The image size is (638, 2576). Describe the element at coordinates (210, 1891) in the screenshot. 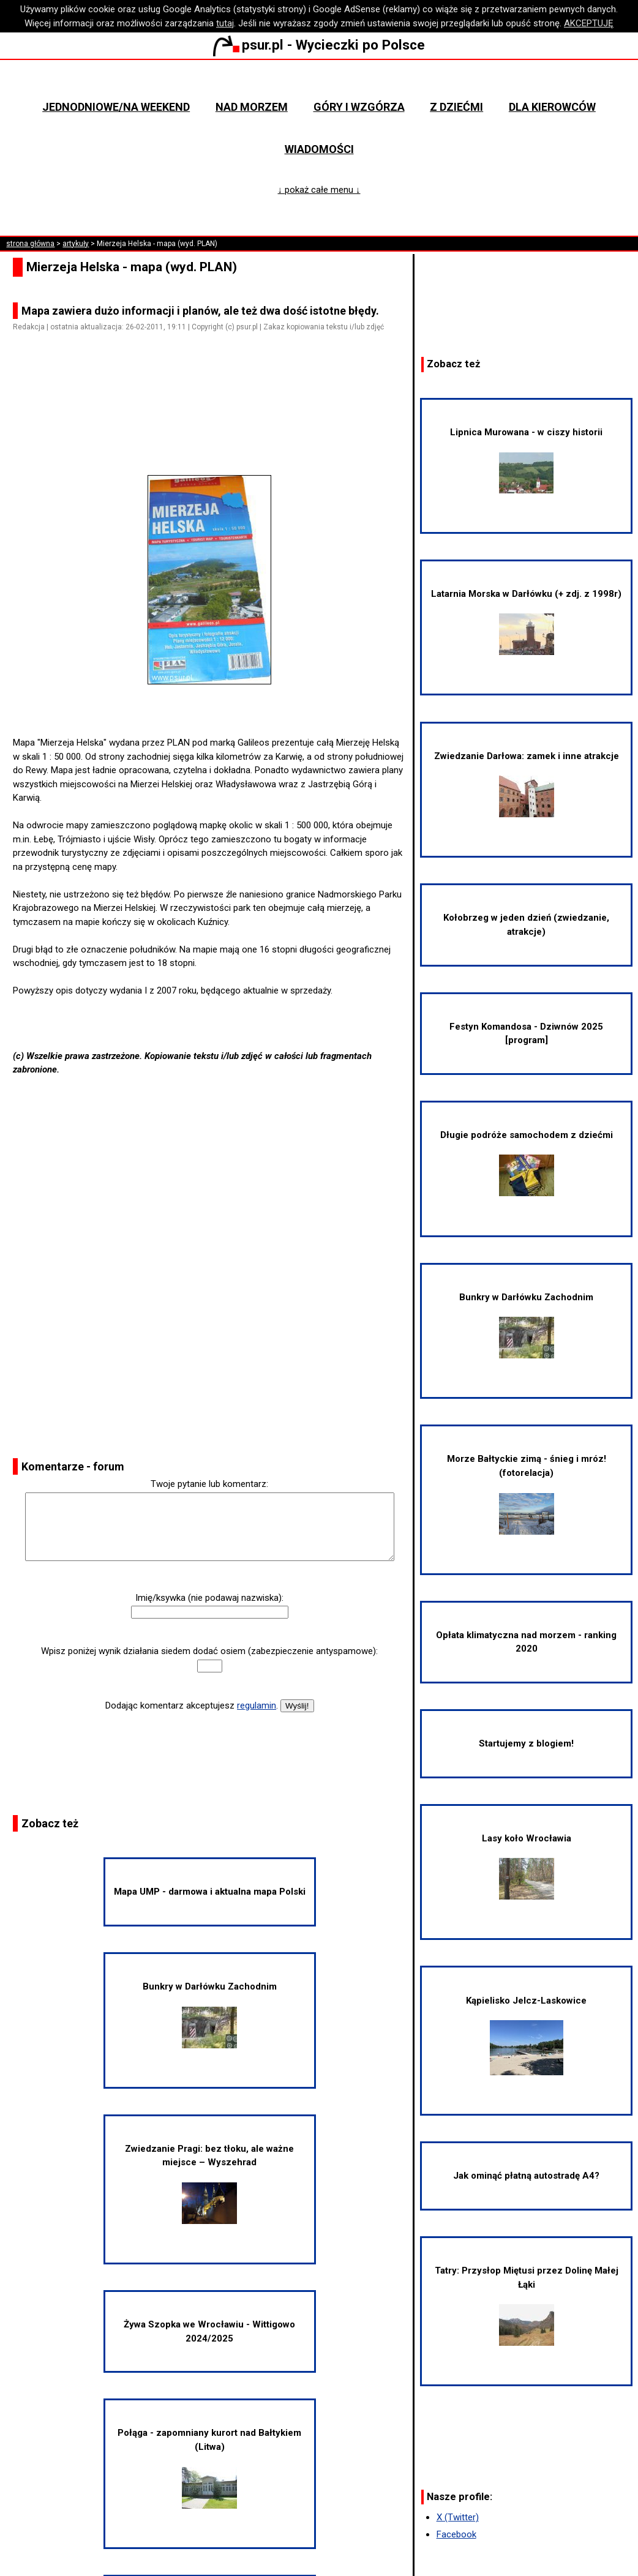

I see `Mapa UMP - darmowa i aktualna mapa Polski` at that location.